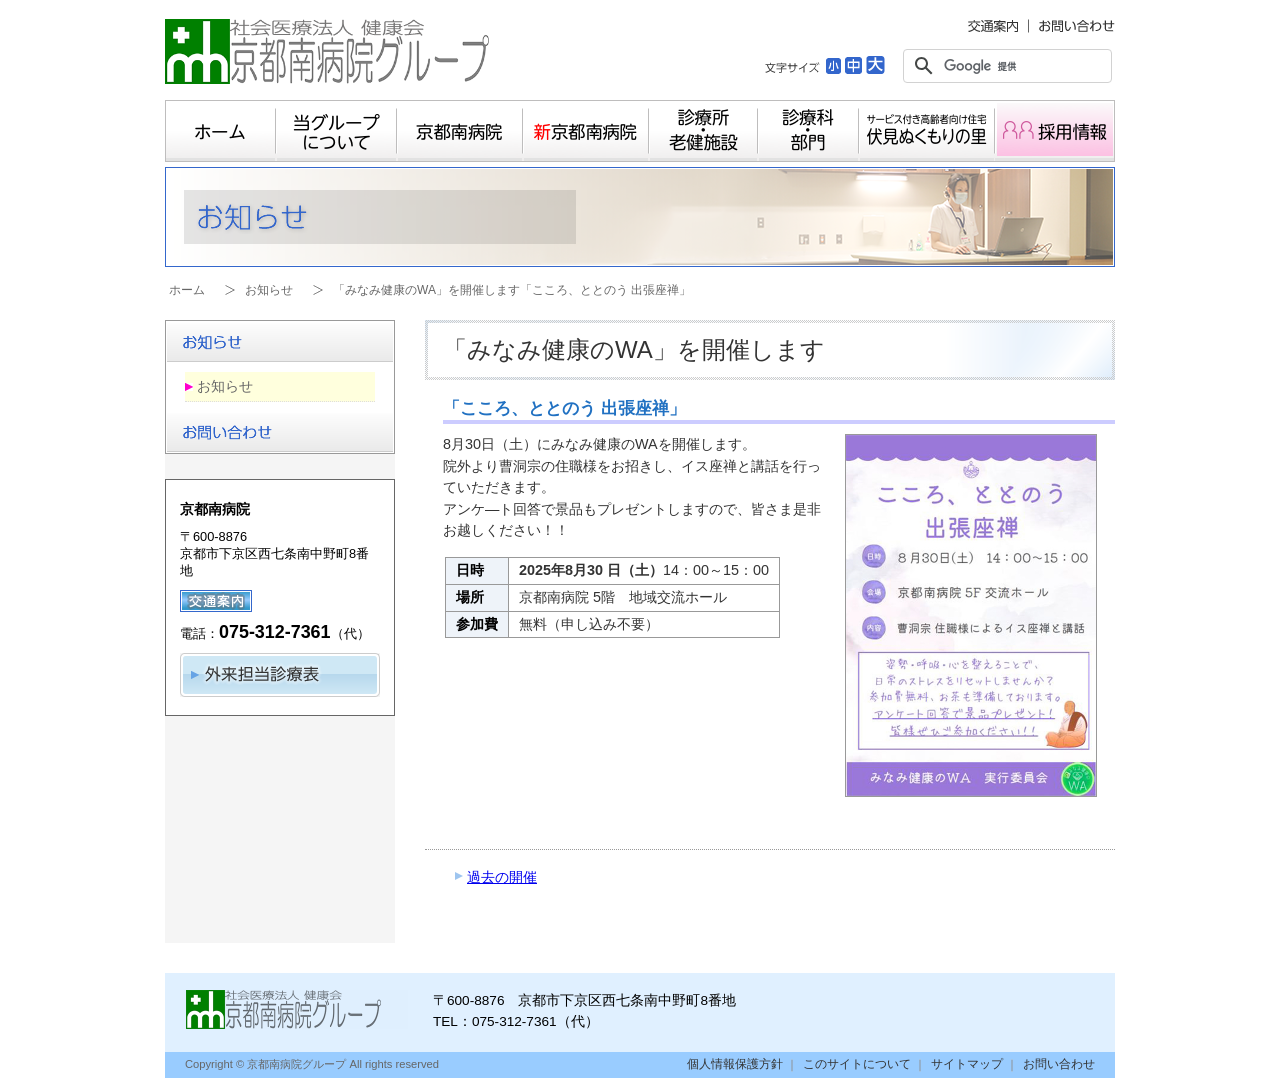 Image resolution: width=1280 pixels, height=1078 pixels. What do you see at coordinates (927, 131) in the screenshot?
I see `サービス付き高齢者向け住宅 伏見ぬくもりの里` at bounding box center [927, 131].